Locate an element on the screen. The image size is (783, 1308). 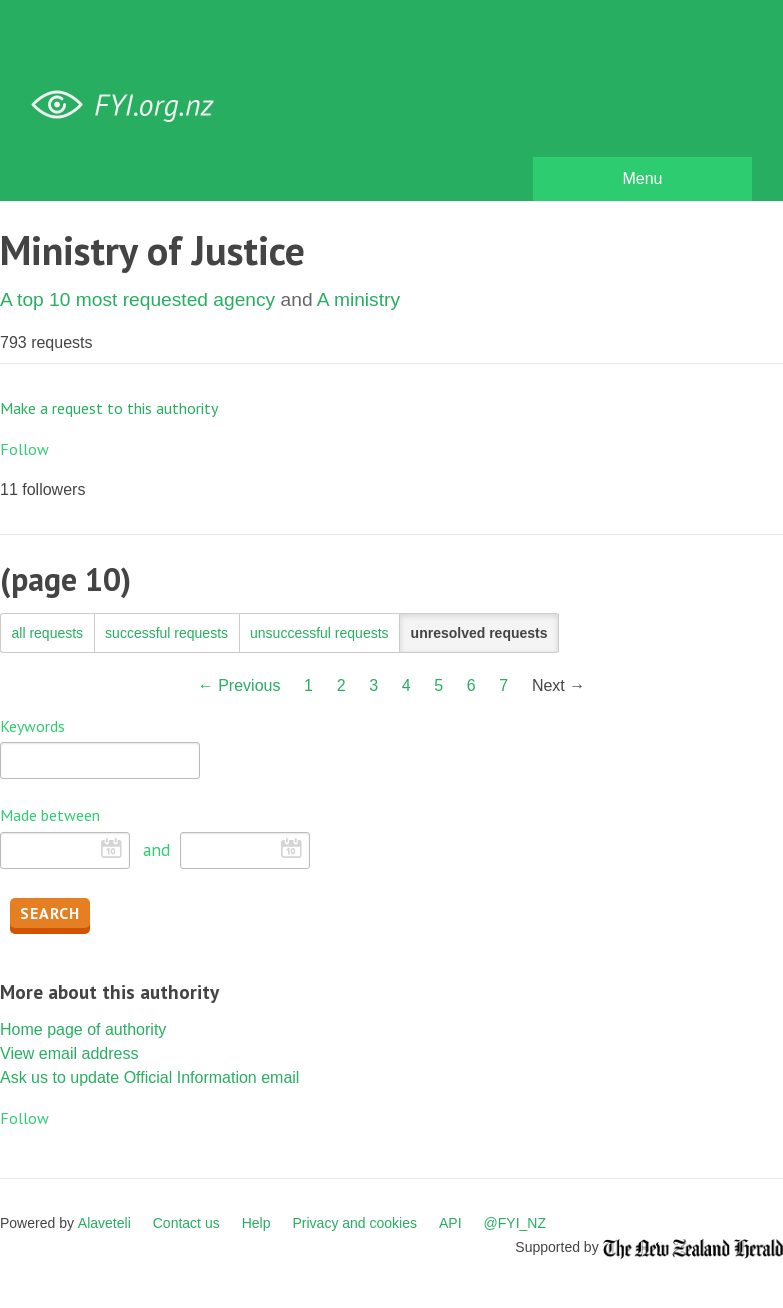
API is located at coordinates (450, 1223).